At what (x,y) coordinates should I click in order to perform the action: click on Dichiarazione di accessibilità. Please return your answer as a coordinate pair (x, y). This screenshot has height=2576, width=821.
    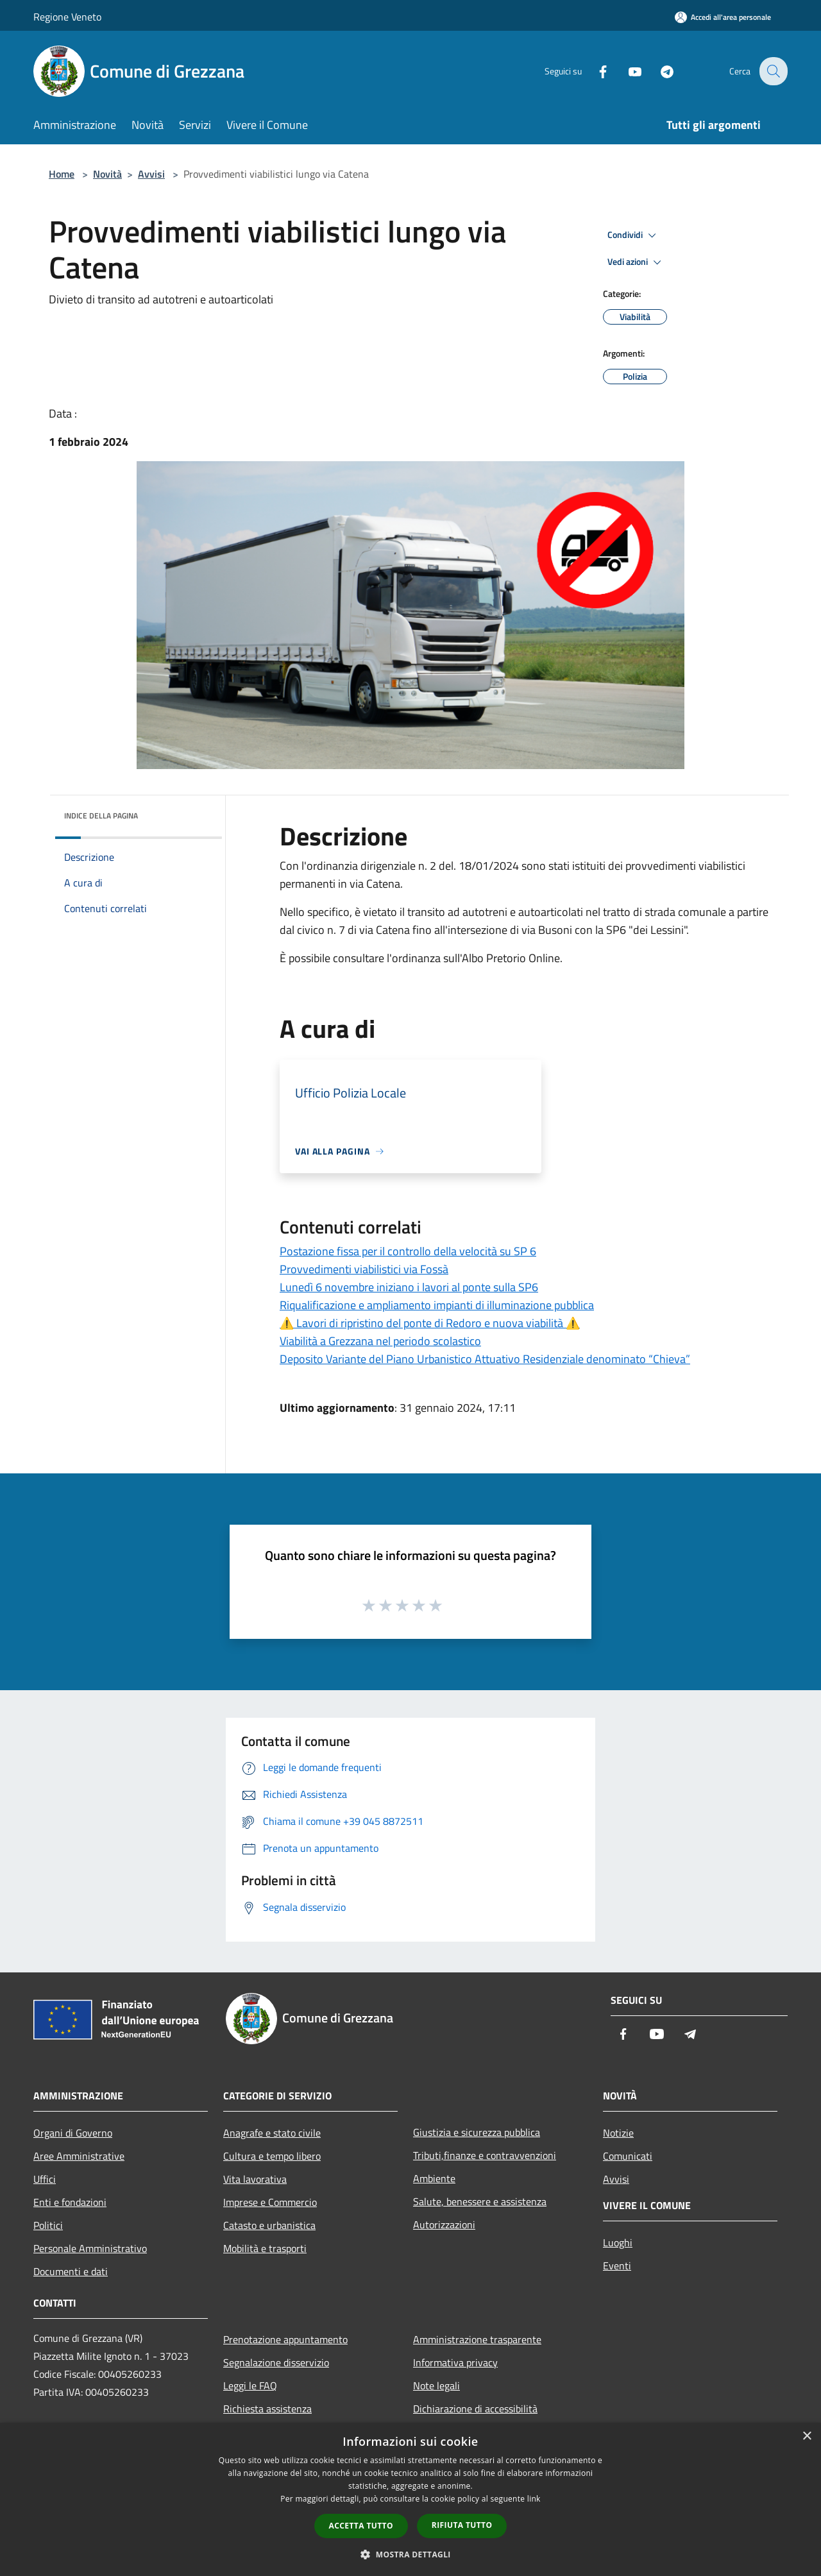
    Looking at the image, I should click on (475, 2408).